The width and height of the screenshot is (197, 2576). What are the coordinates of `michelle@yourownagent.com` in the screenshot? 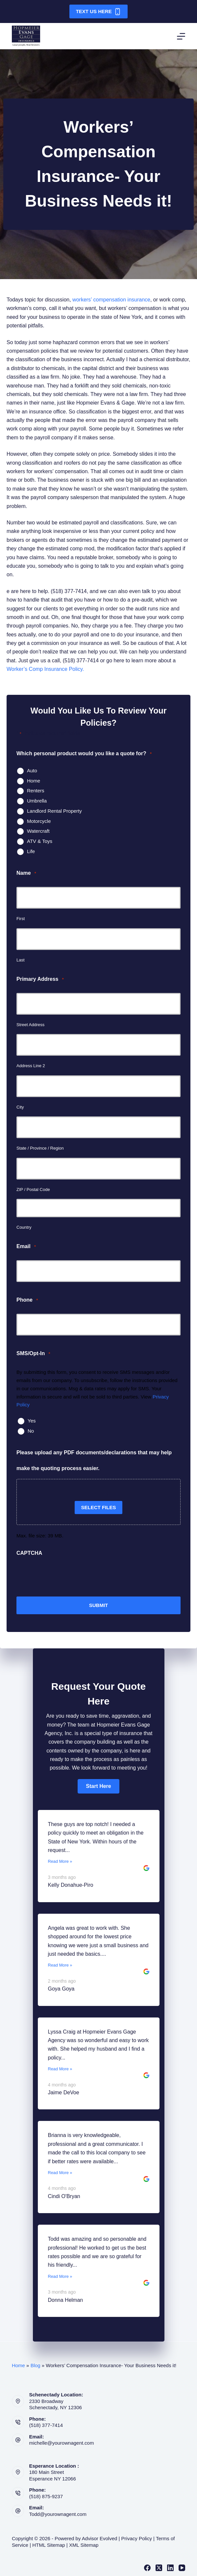 It's located at (61, 2443).